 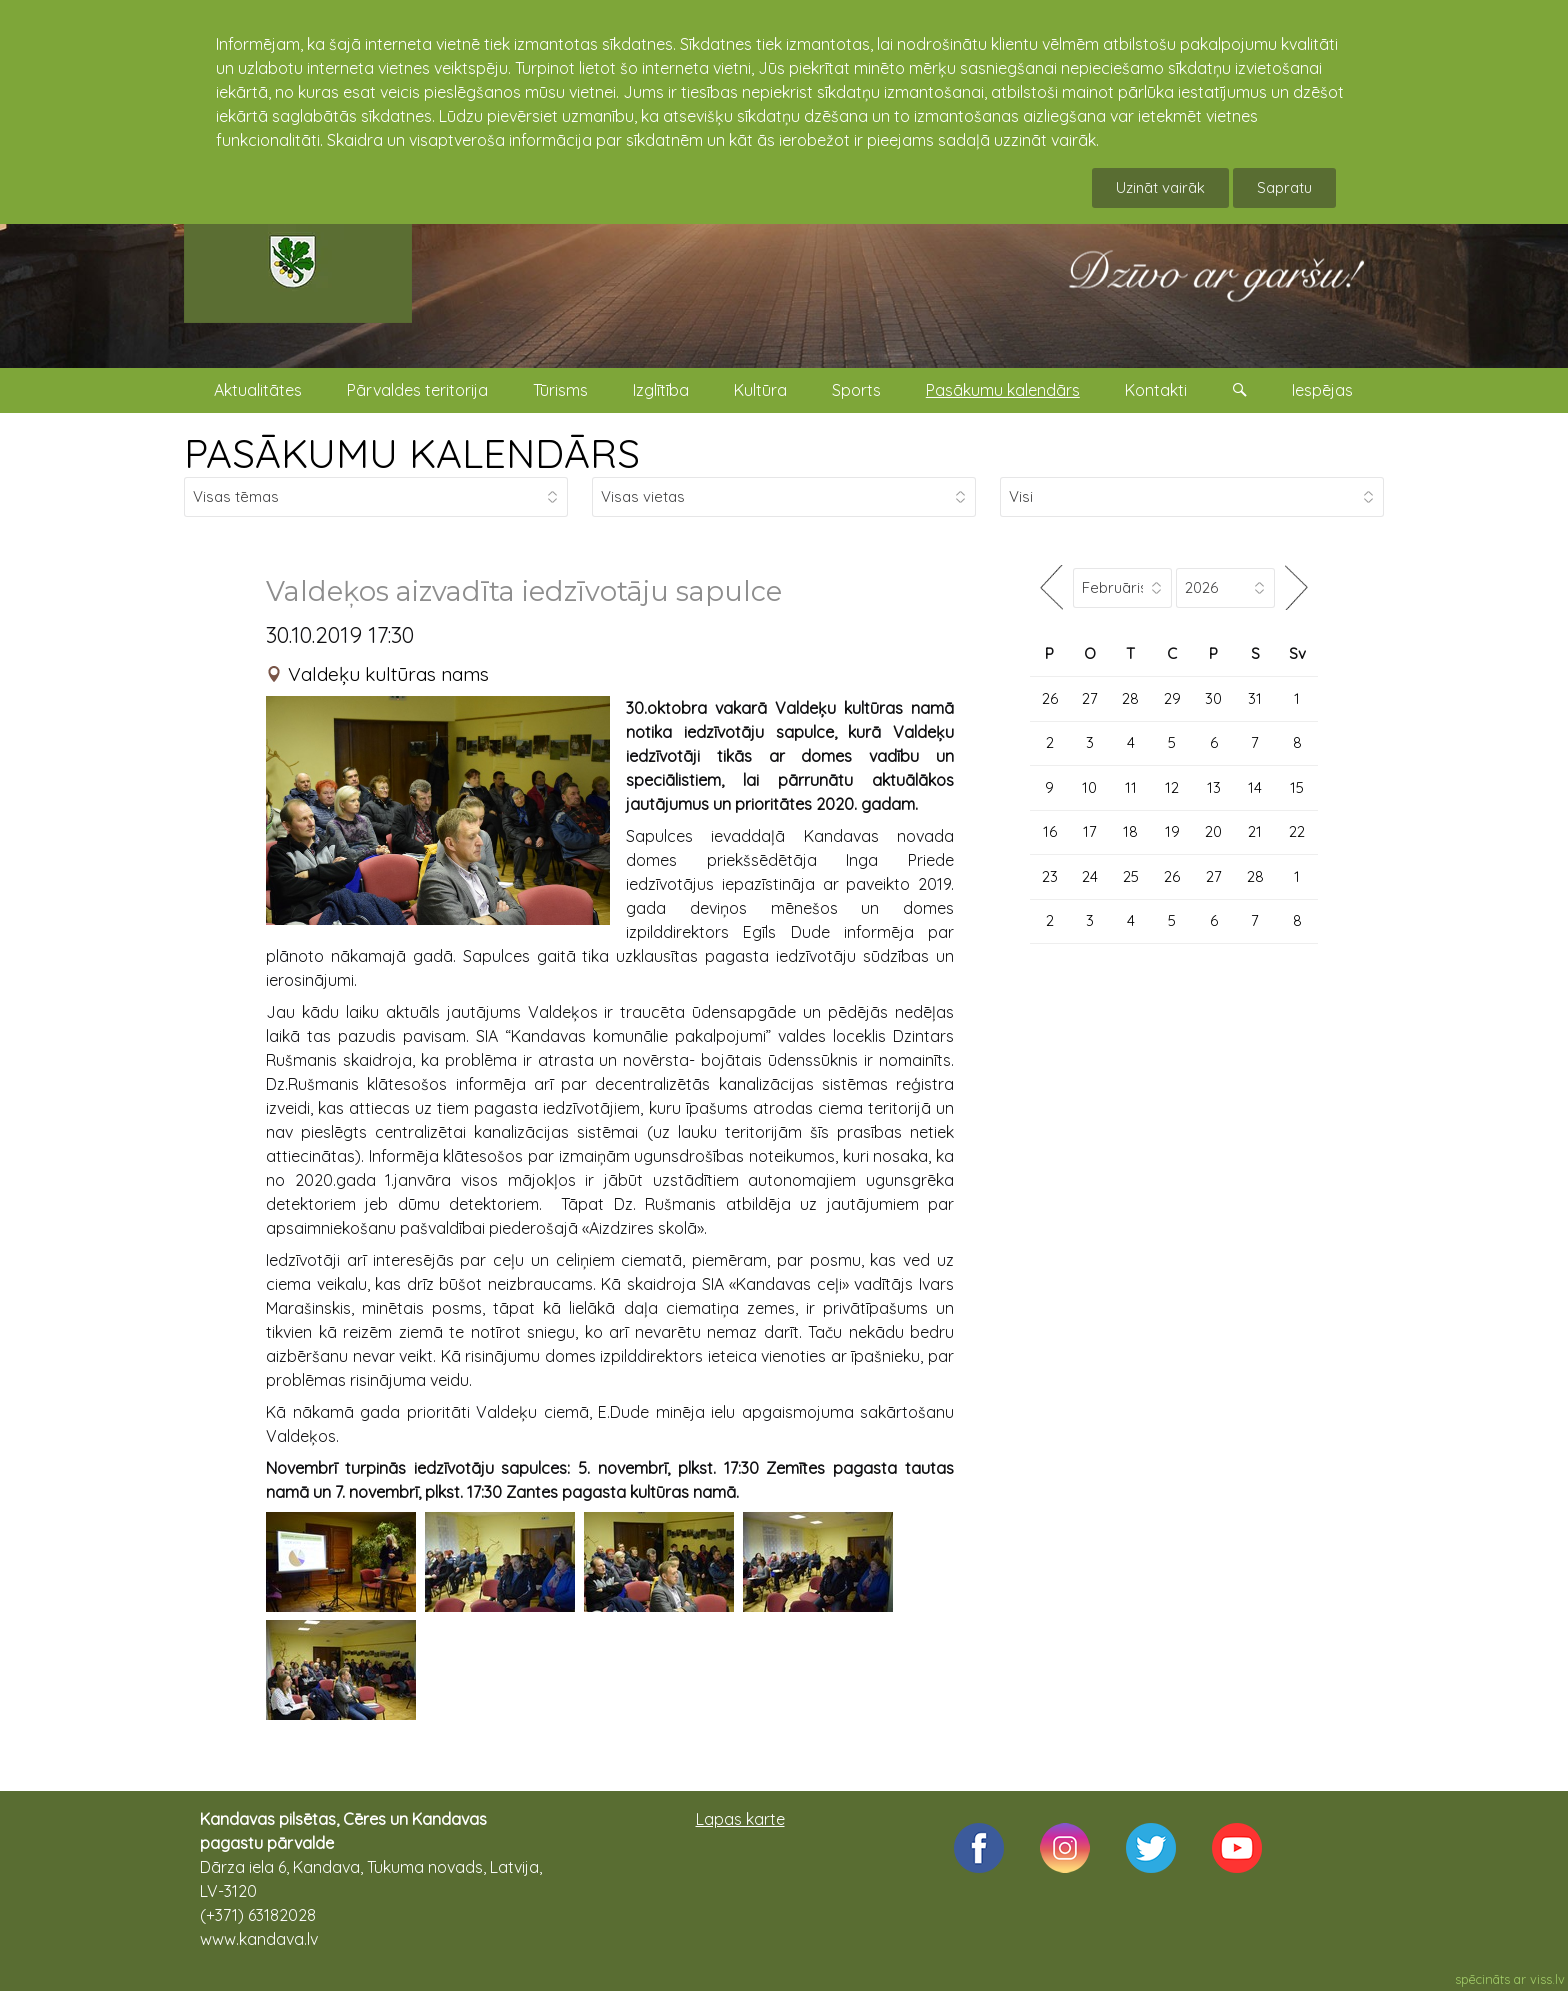 I want to click on 12, so click(x=1172, y=787).